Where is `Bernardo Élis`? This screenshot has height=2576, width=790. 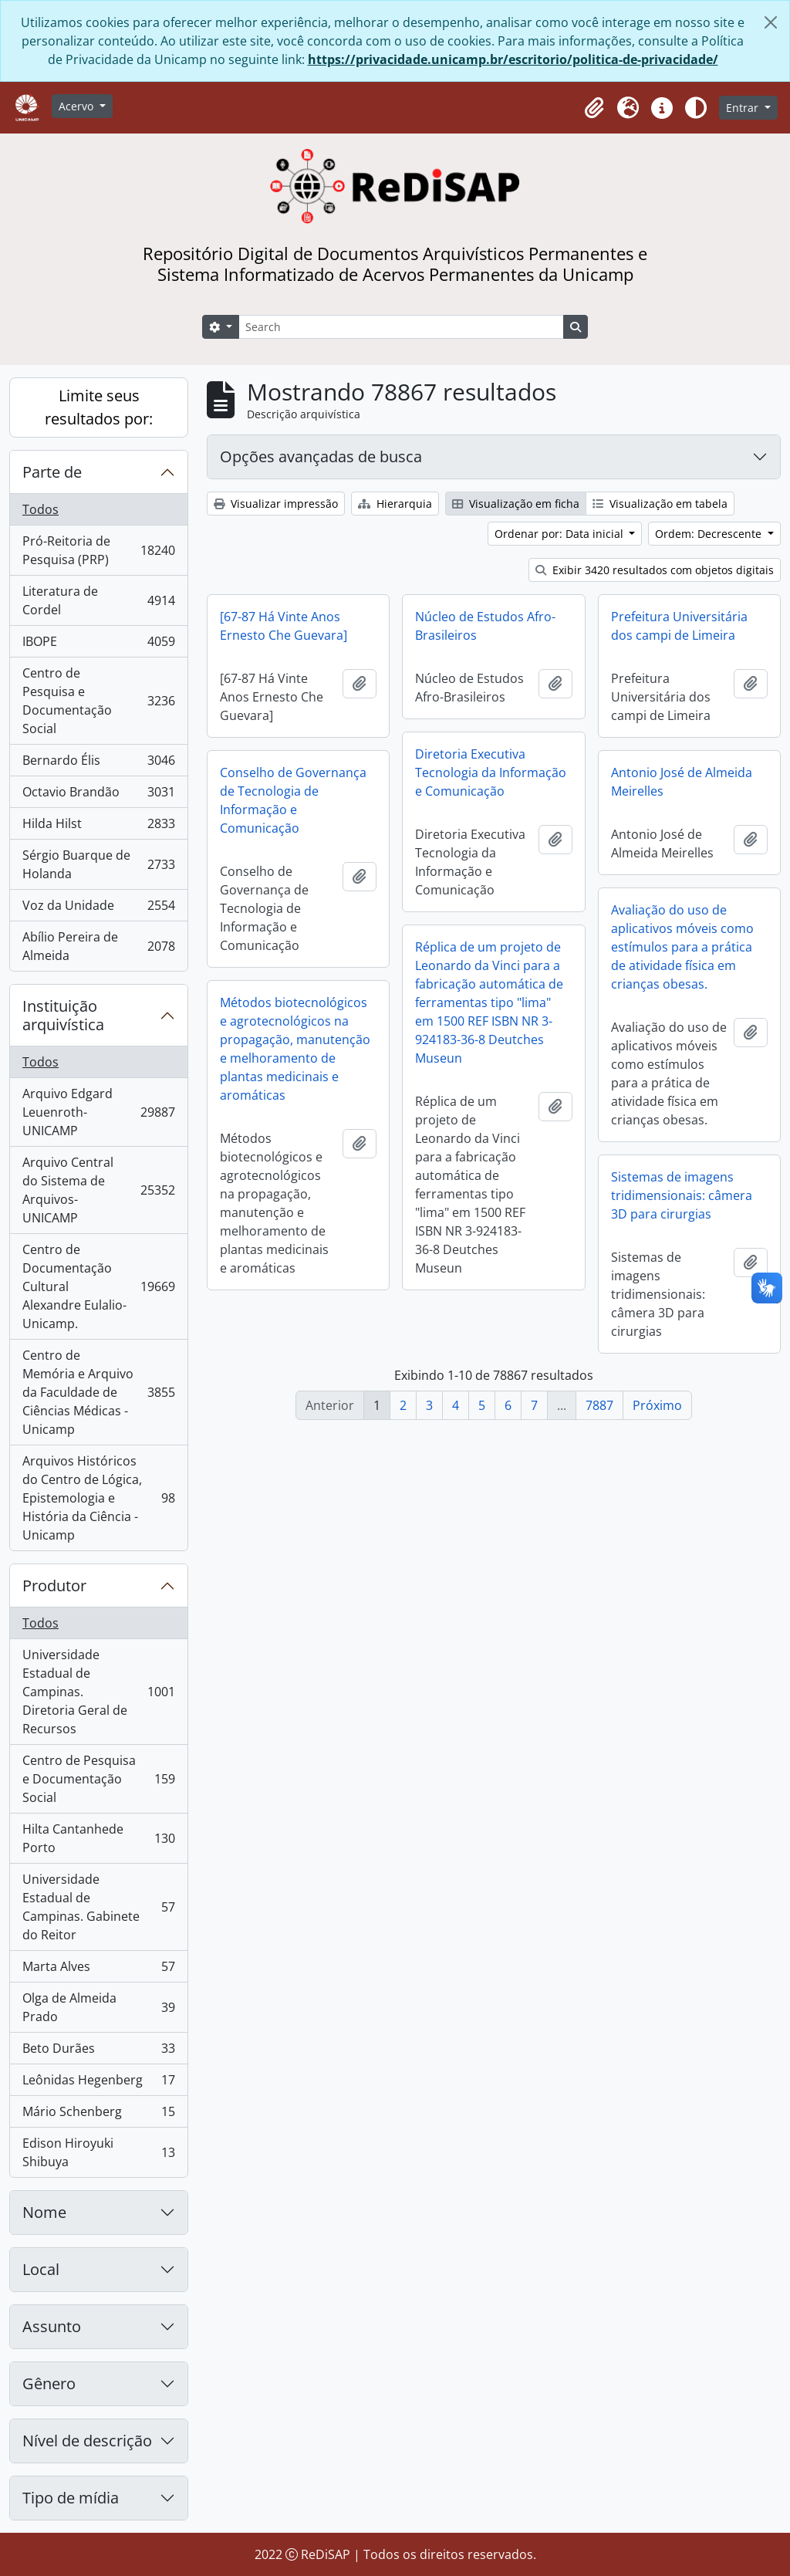
Bernardo Élis is located at coordinates (98, 763).